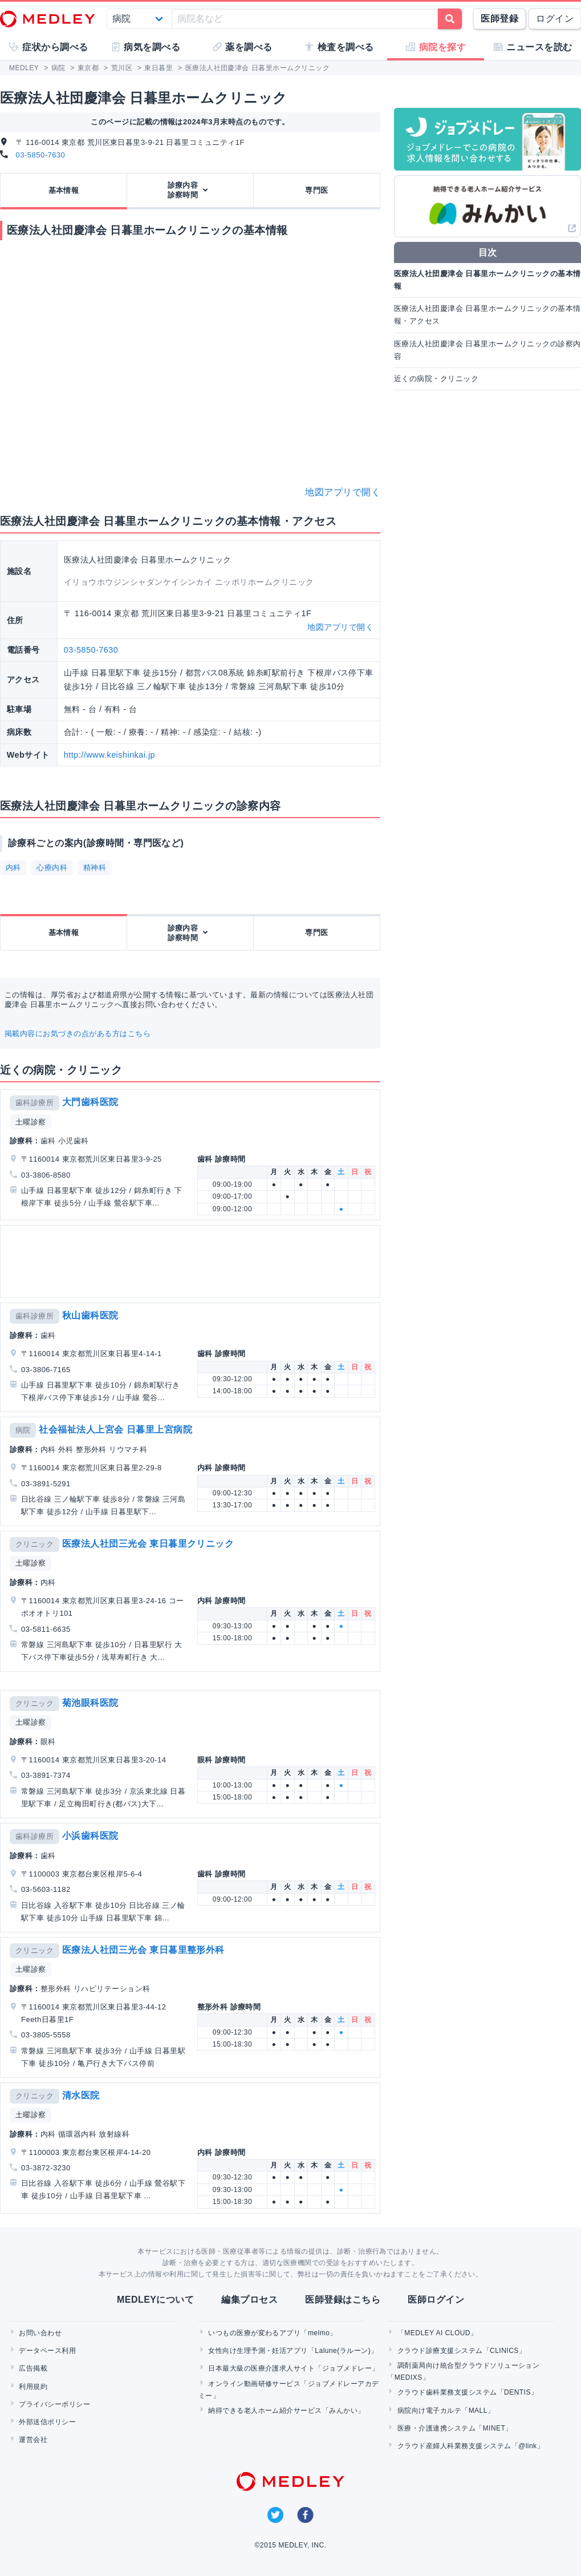  Describe the element at coordinates (316, 190) in the screenshot. I see `専門医` at that location.